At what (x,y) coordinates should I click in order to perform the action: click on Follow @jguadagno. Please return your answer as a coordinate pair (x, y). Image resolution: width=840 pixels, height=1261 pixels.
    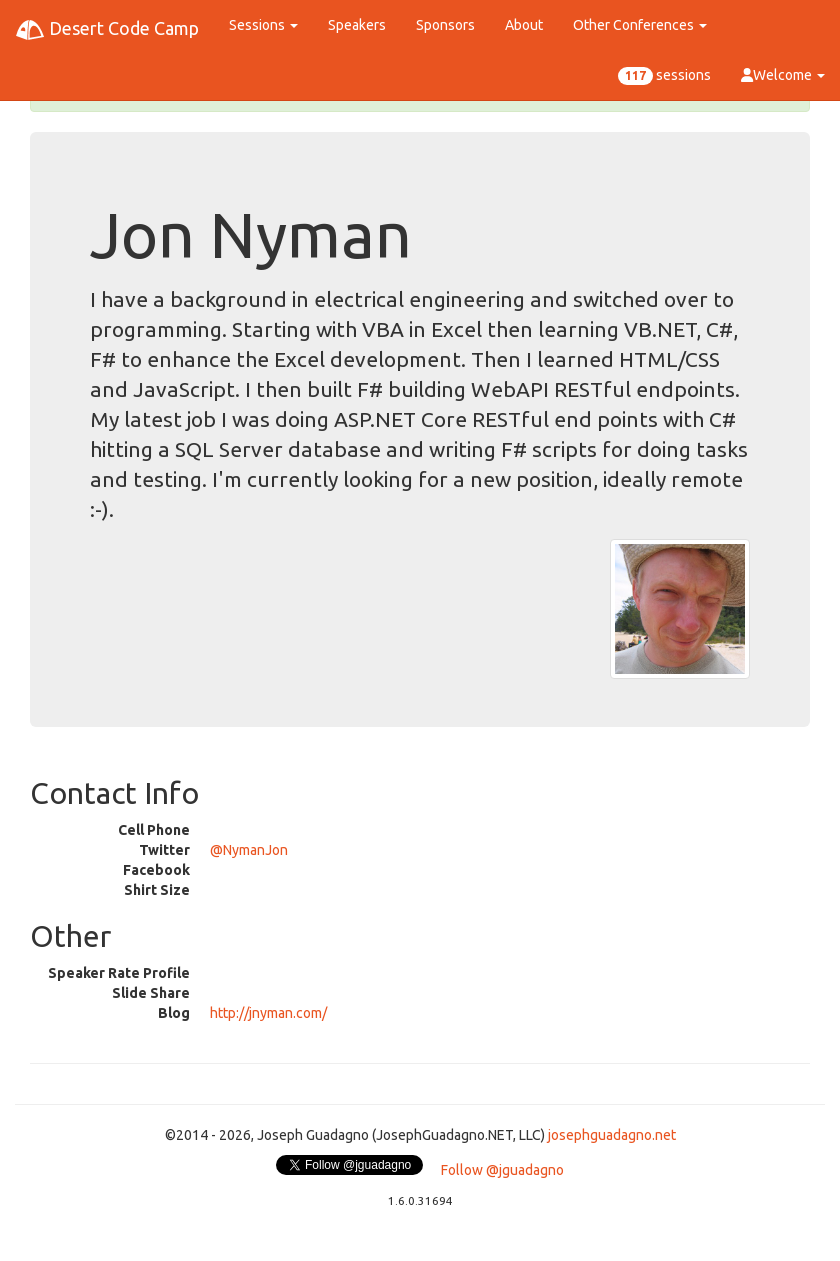
    Looking at the image, I should click on (502, 1170).